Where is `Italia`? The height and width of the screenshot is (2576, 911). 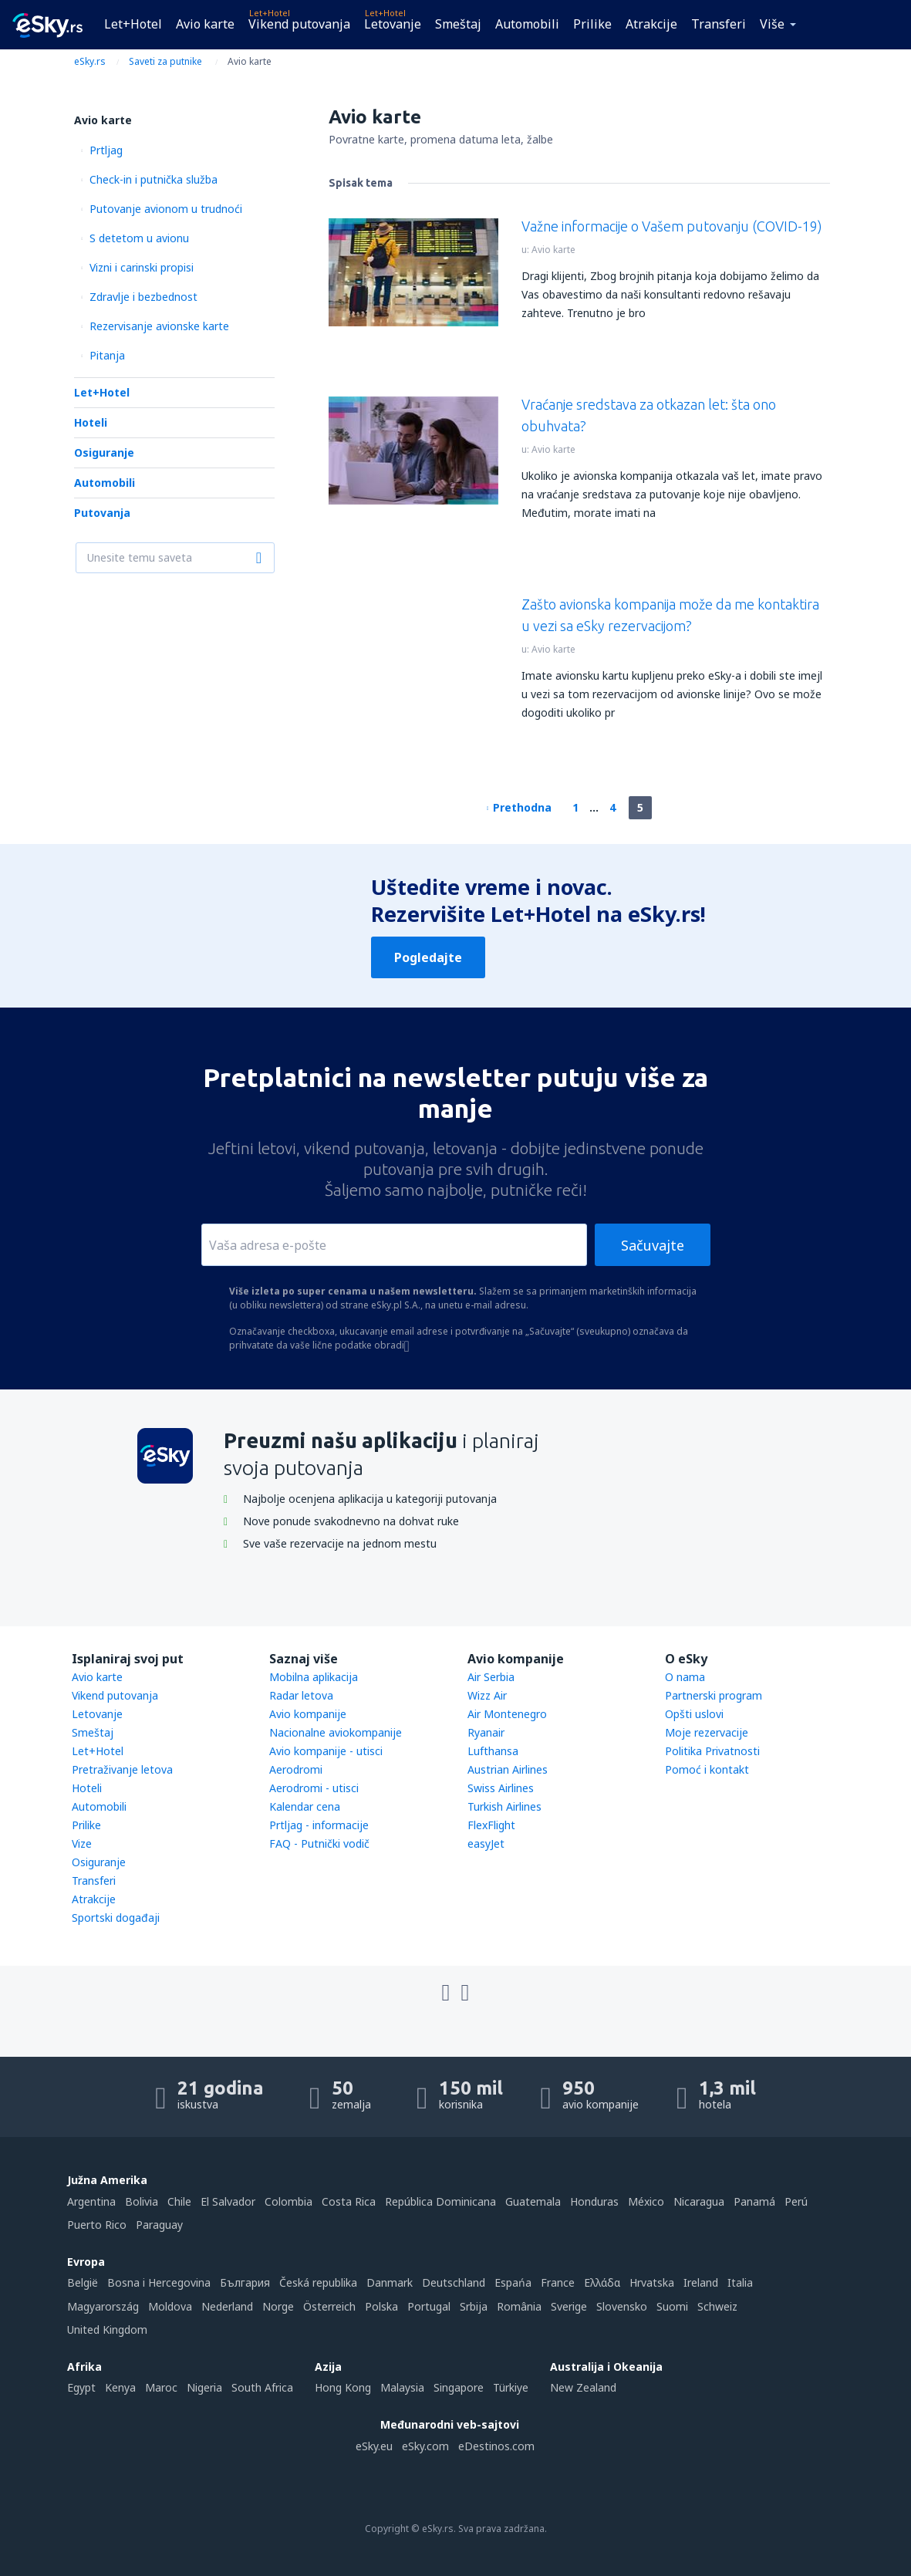 Italia is located at coordinates (740, 2282).